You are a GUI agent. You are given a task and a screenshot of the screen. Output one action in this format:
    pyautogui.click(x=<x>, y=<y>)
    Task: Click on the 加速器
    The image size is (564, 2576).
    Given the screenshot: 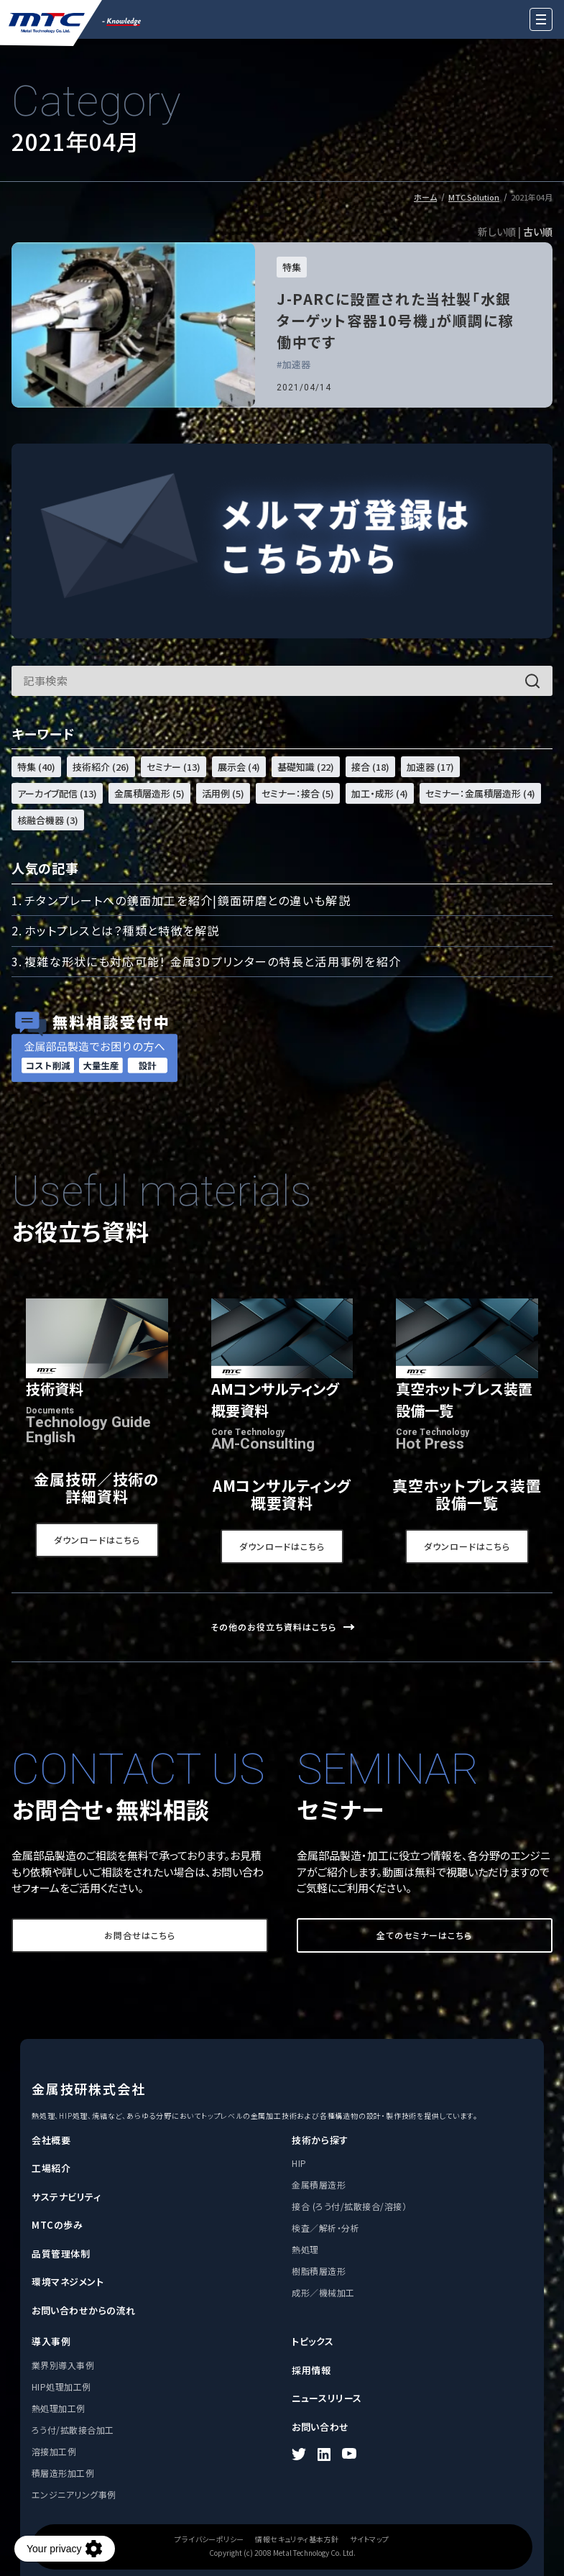 What is the action you would take?
    pyautogui.click(x=296, y=365)
    